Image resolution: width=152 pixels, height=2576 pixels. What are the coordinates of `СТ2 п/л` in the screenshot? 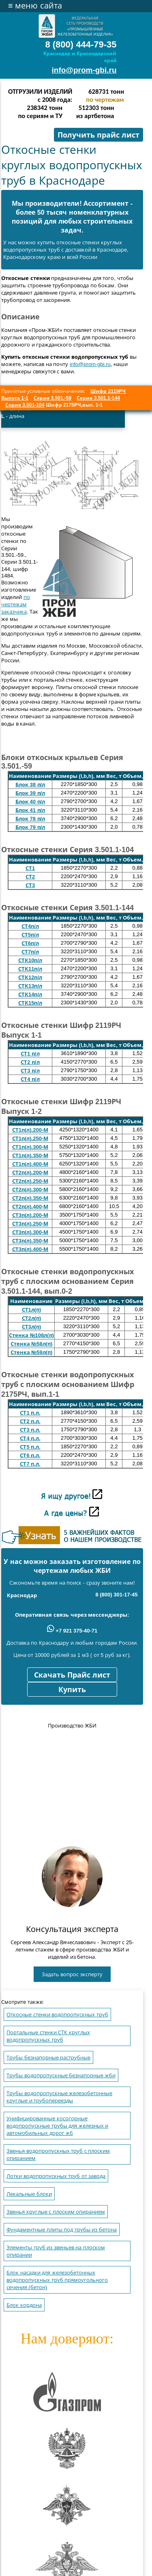 It's located at (30, 1062).